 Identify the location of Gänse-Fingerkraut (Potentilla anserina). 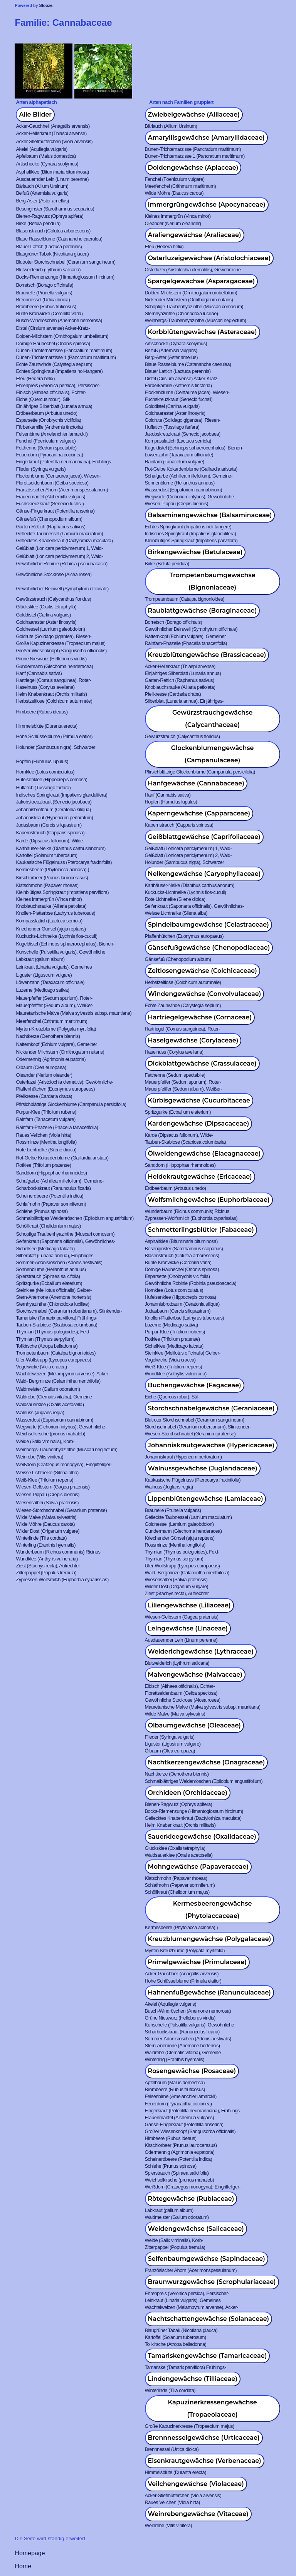
(55, 511).